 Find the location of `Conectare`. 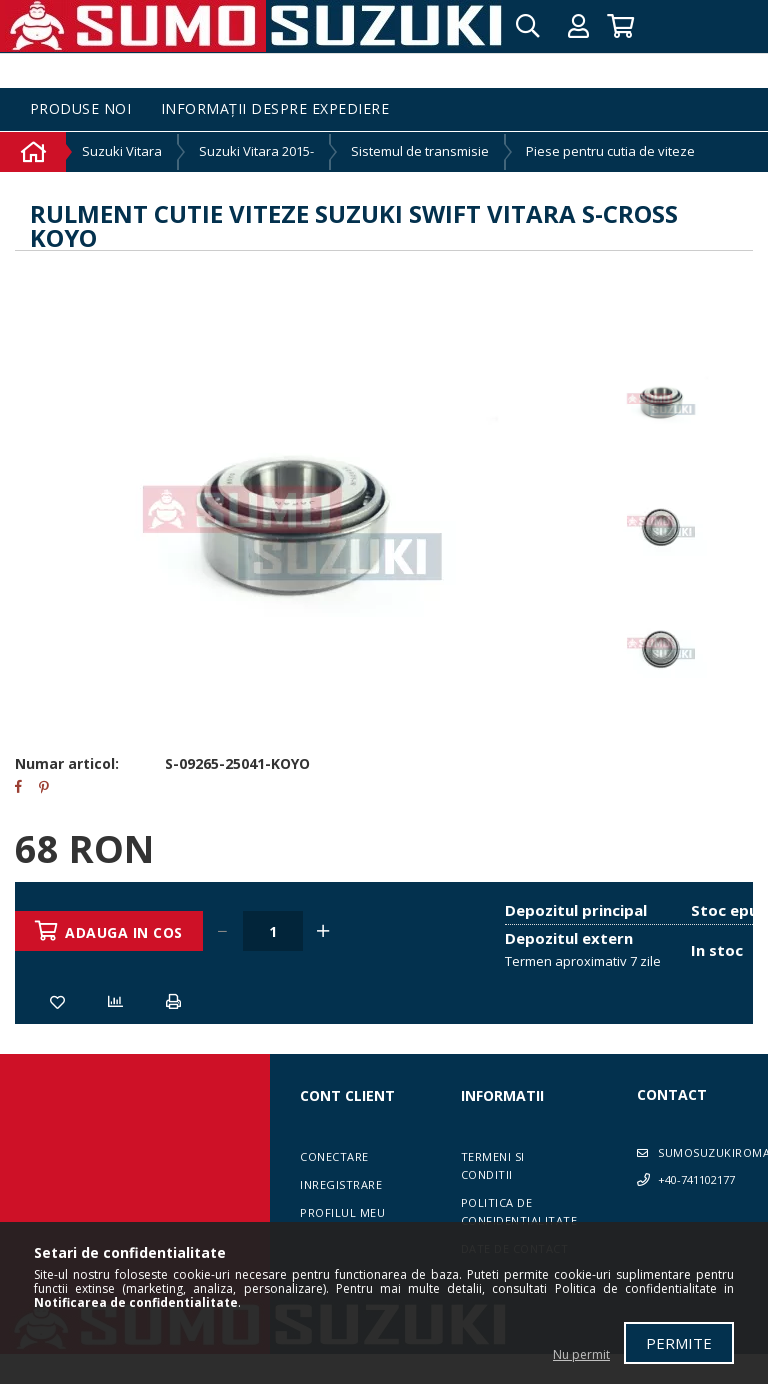

Conectare is located at coordinates (334, 1156).